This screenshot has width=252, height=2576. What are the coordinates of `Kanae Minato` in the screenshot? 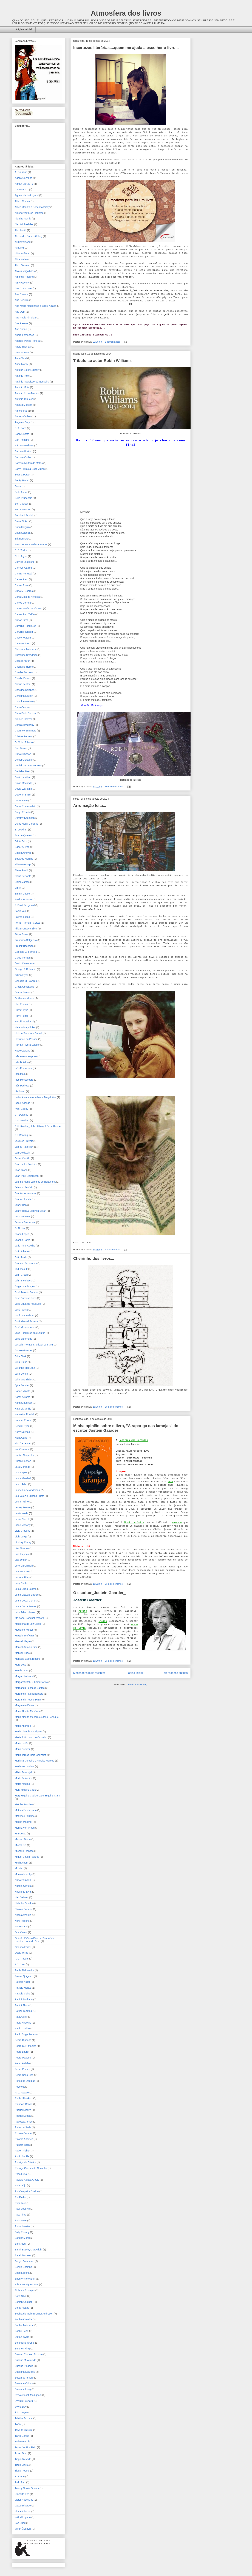 It's located at (22, 1391).